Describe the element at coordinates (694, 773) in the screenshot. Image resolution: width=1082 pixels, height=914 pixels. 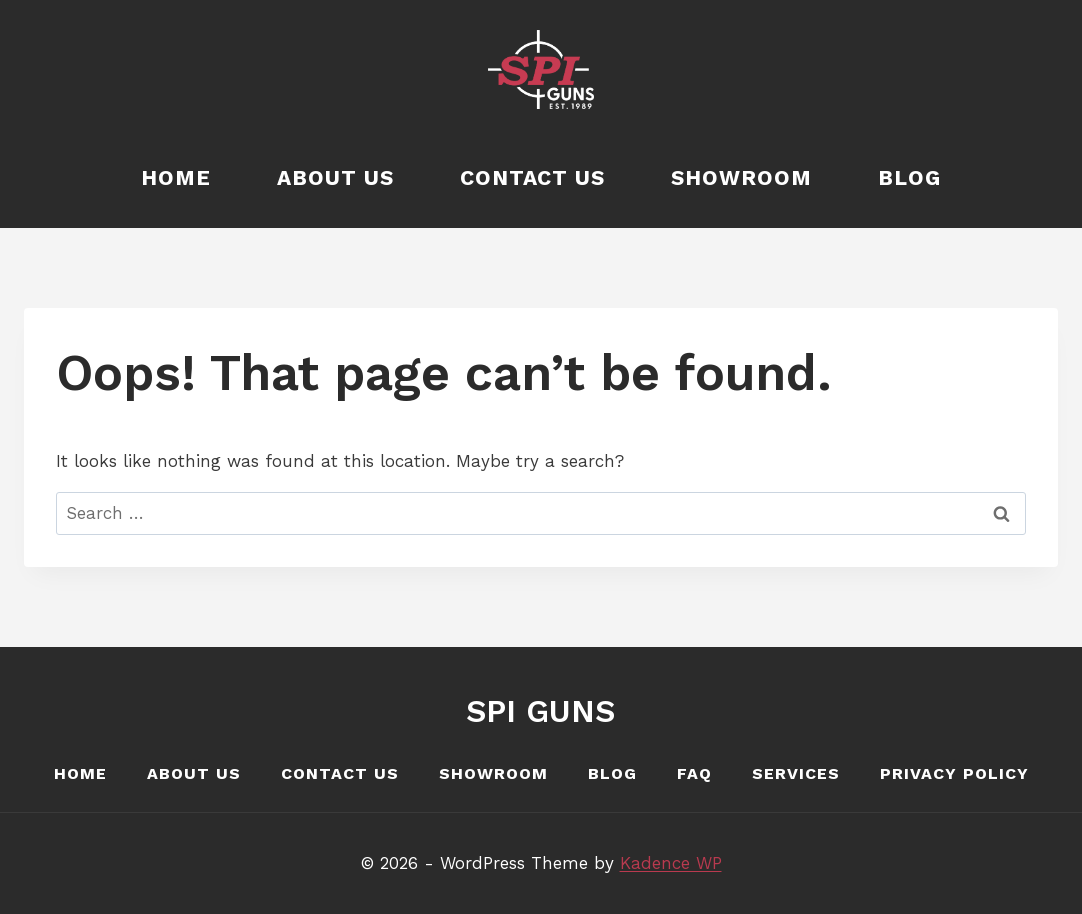
I see `FAQ` at that location.